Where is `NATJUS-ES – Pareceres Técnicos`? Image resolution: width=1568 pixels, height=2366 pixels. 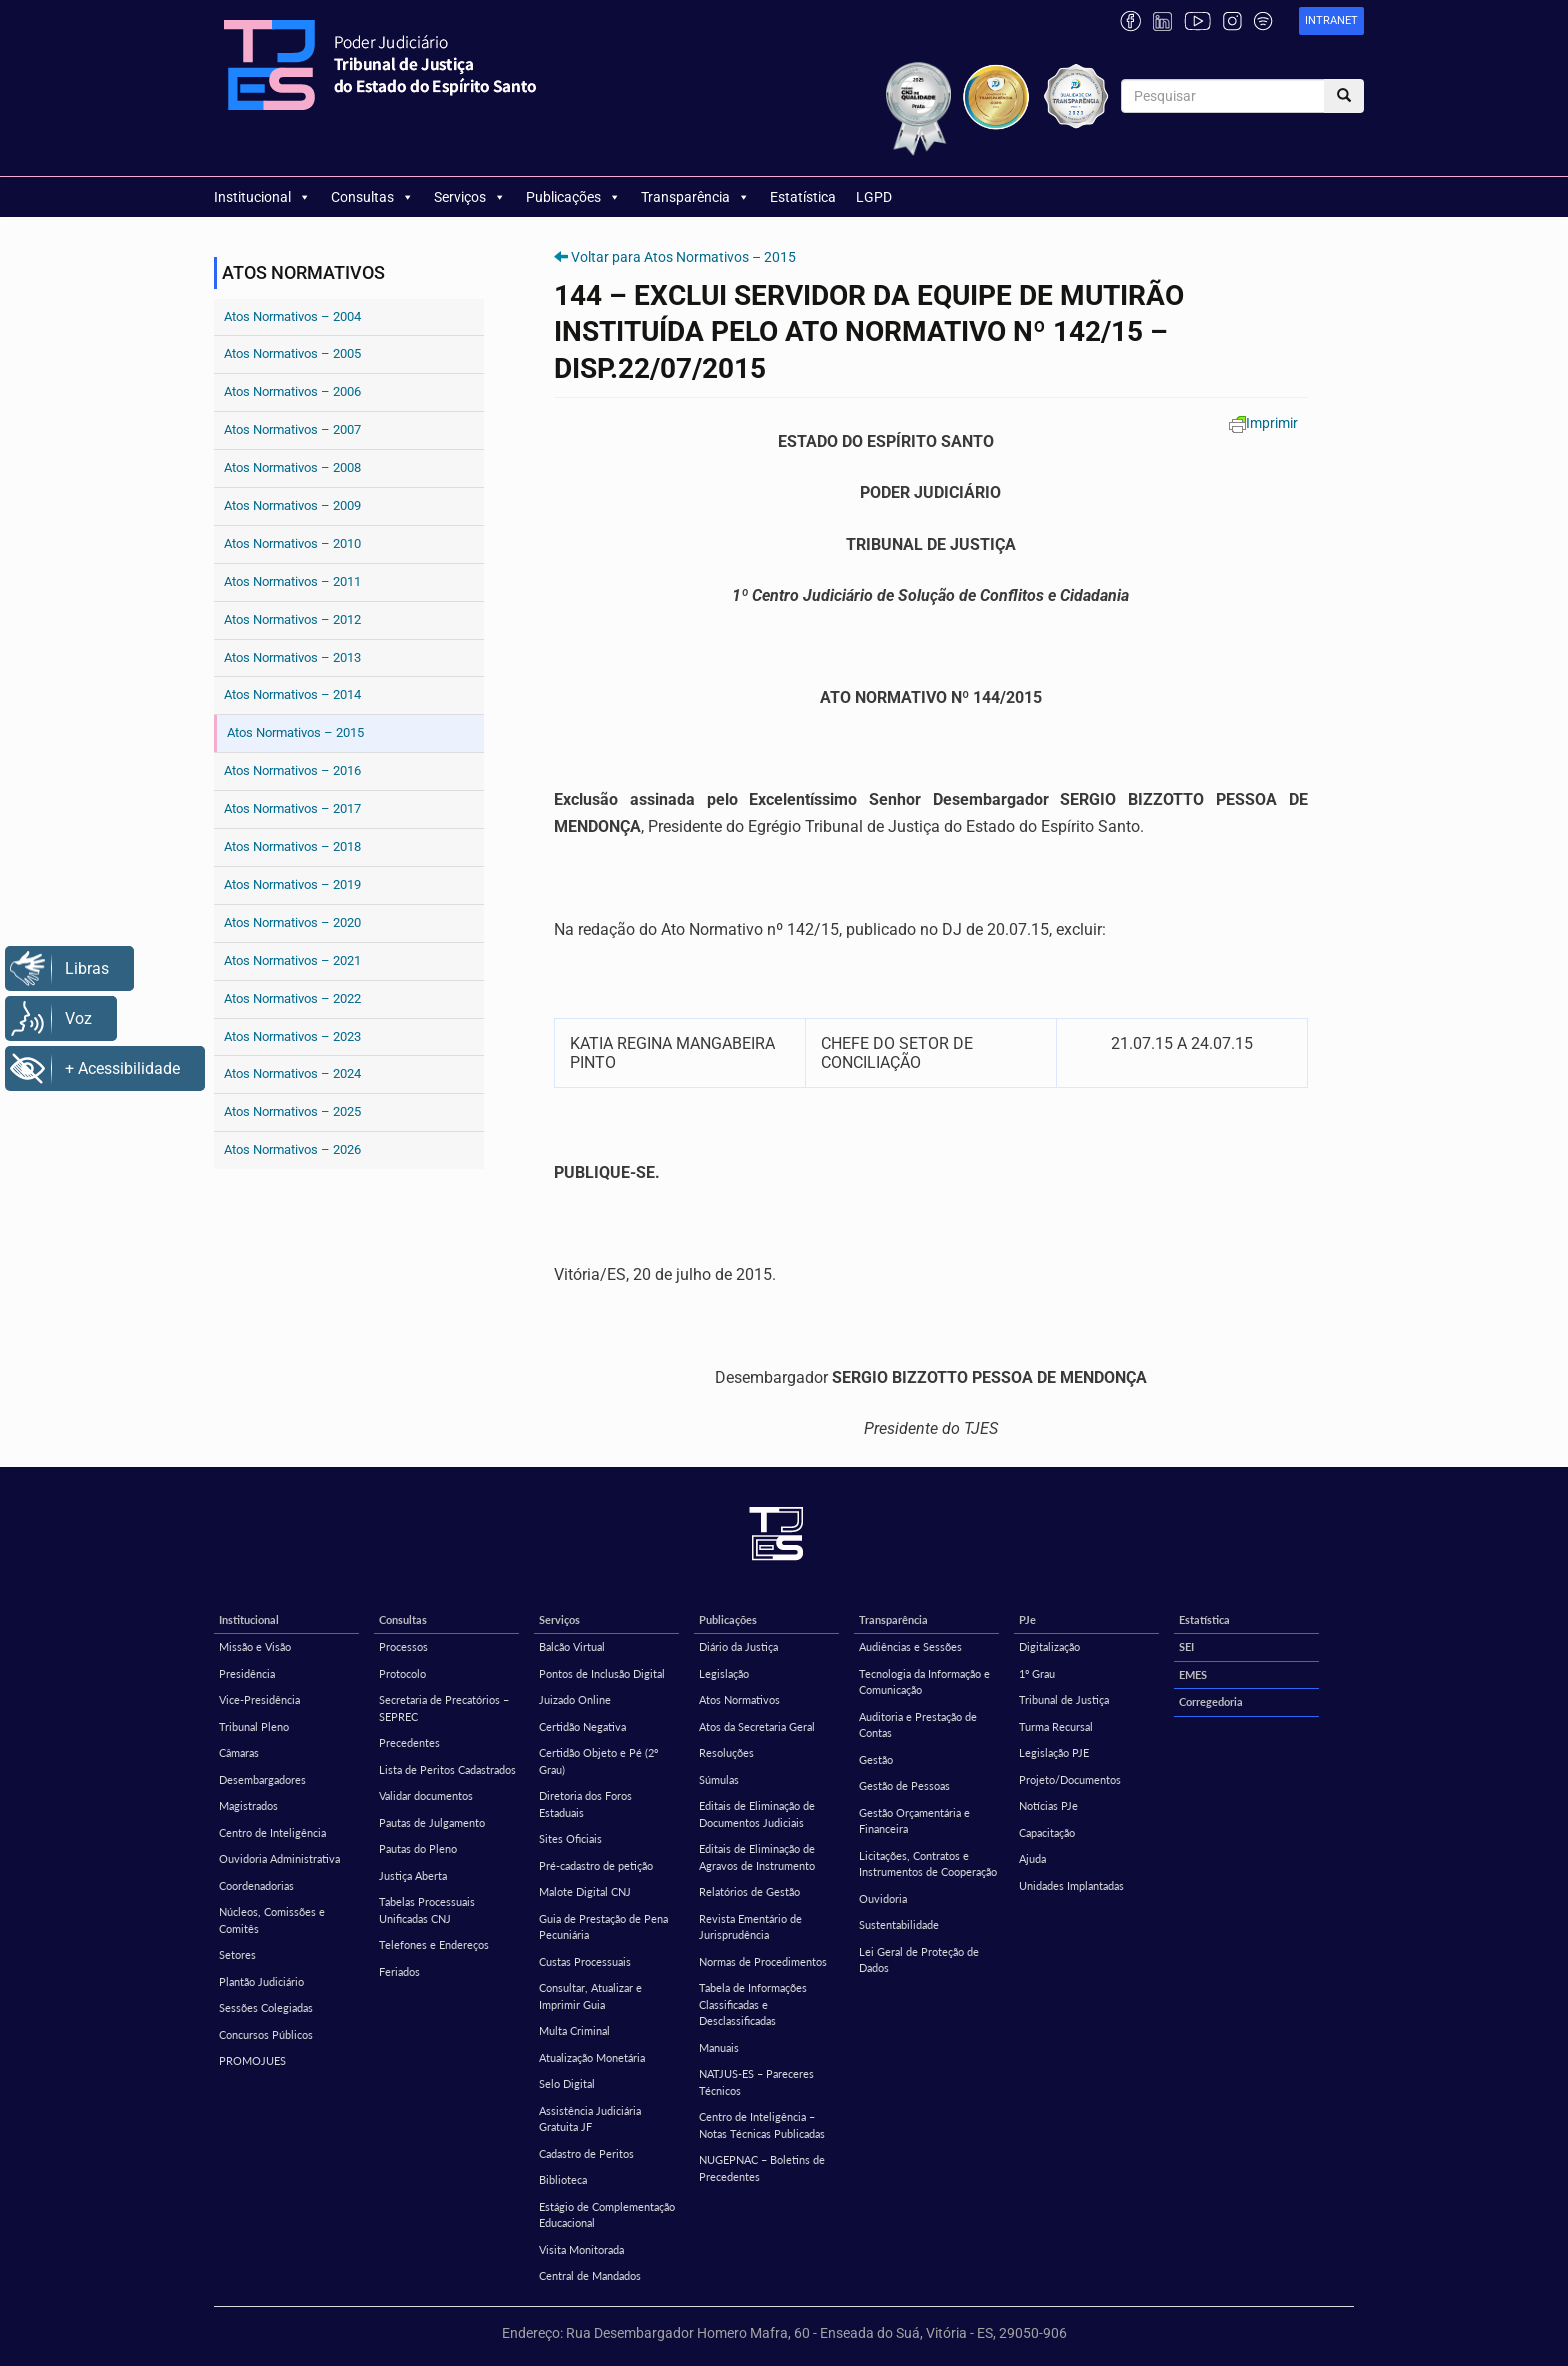 NATJUS-ES – Pareceres Técnicos is located at coordinates (756, 2082).